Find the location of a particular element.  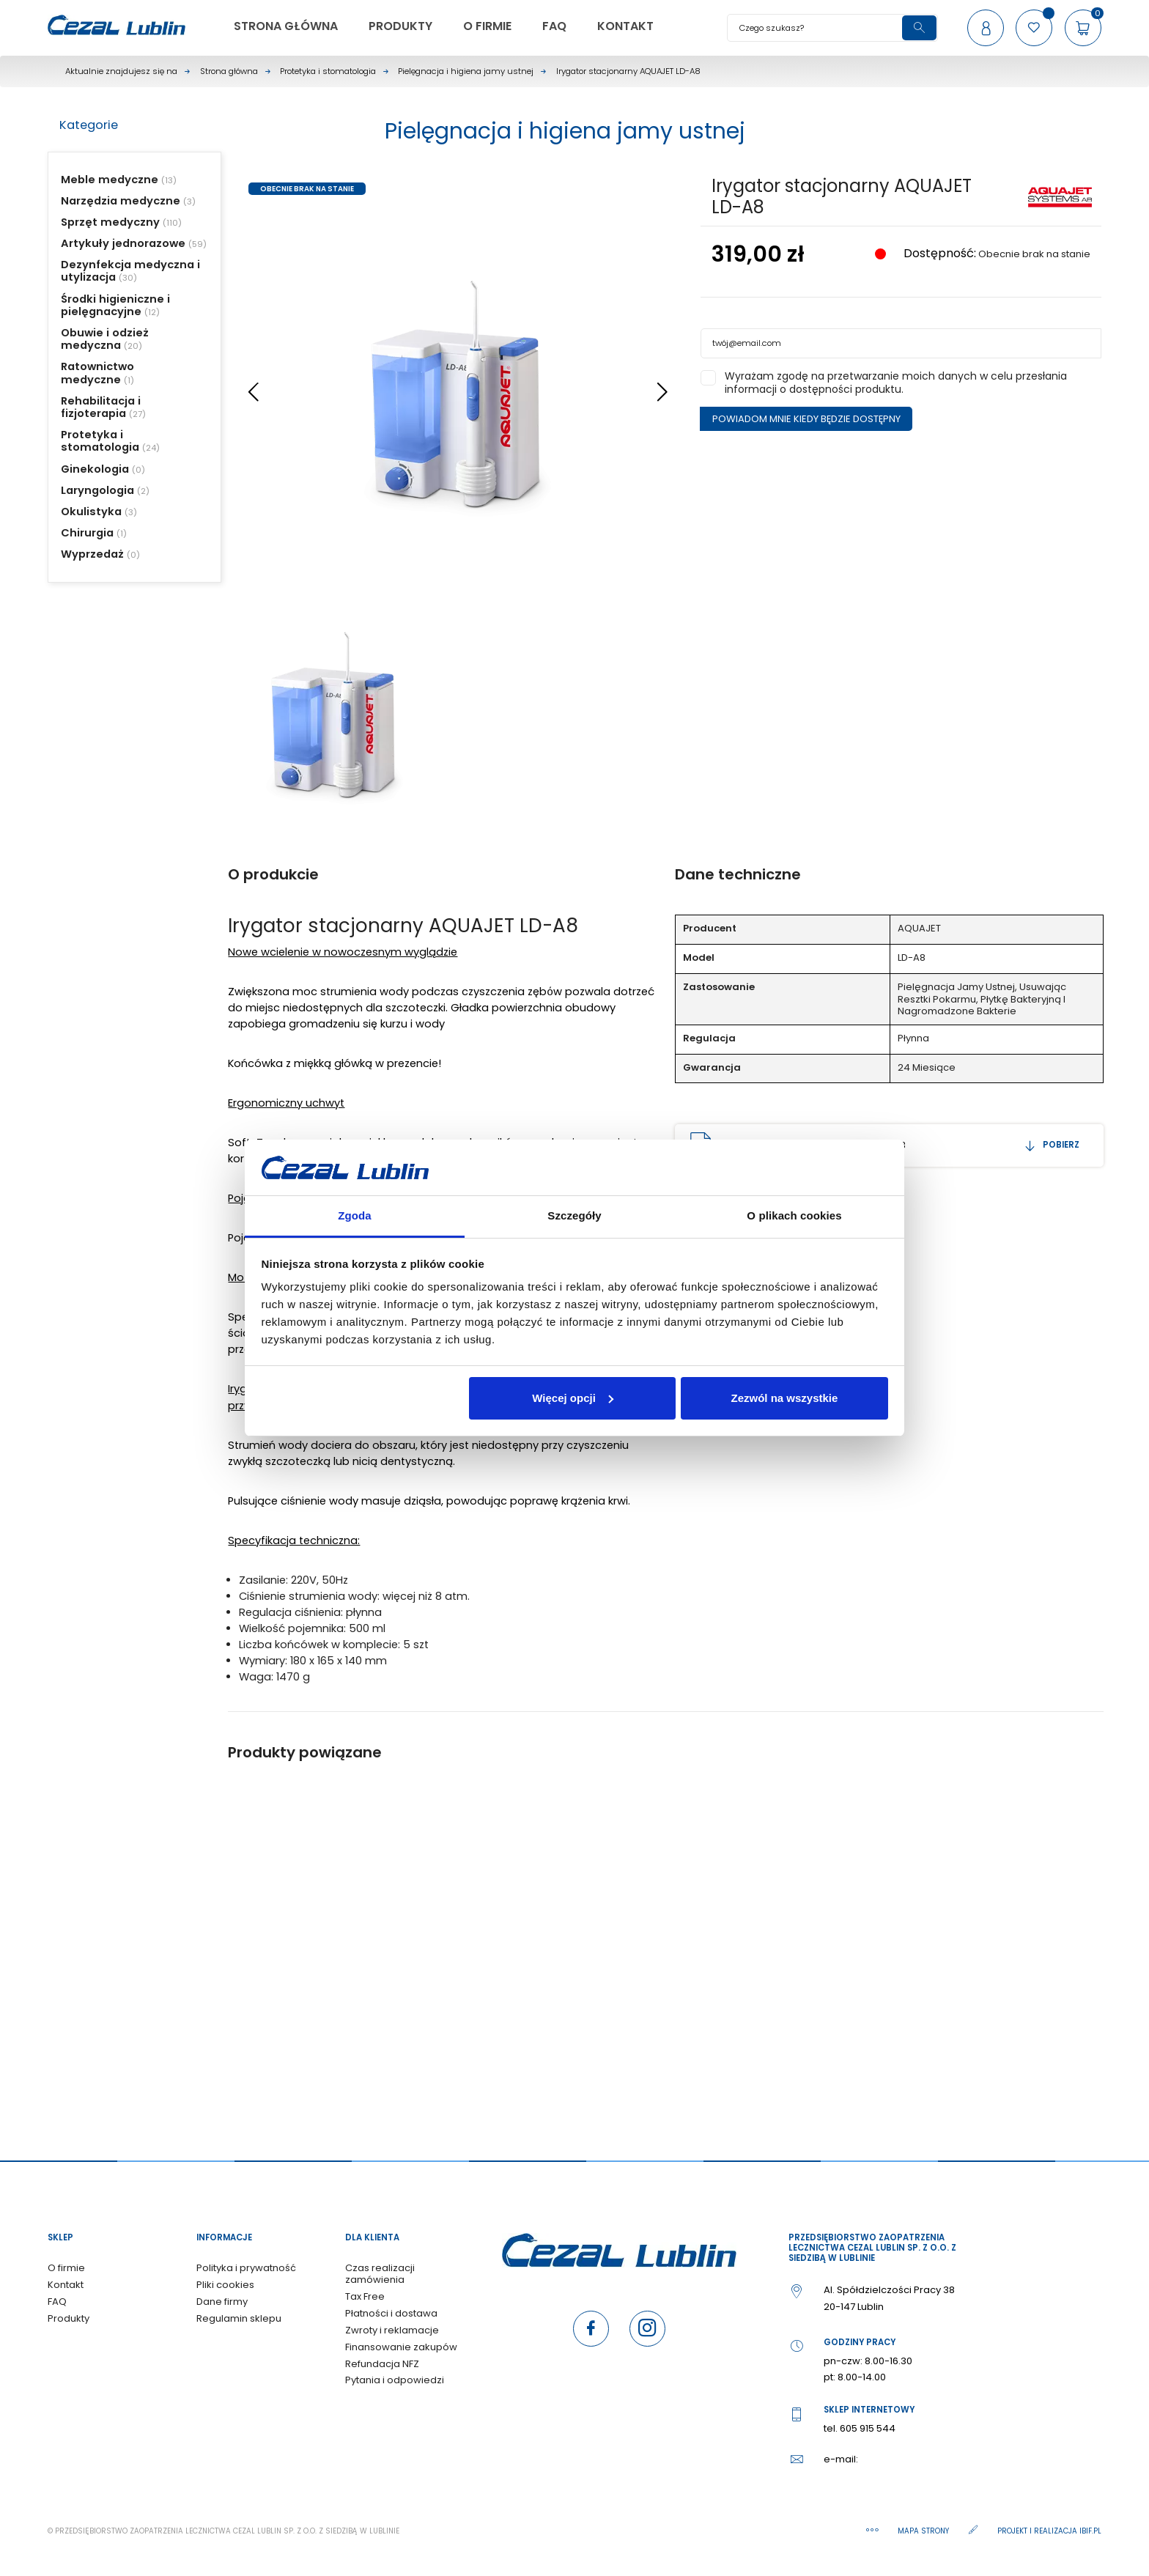

Regulamin sklepu is located at coordinates (238, 2318).